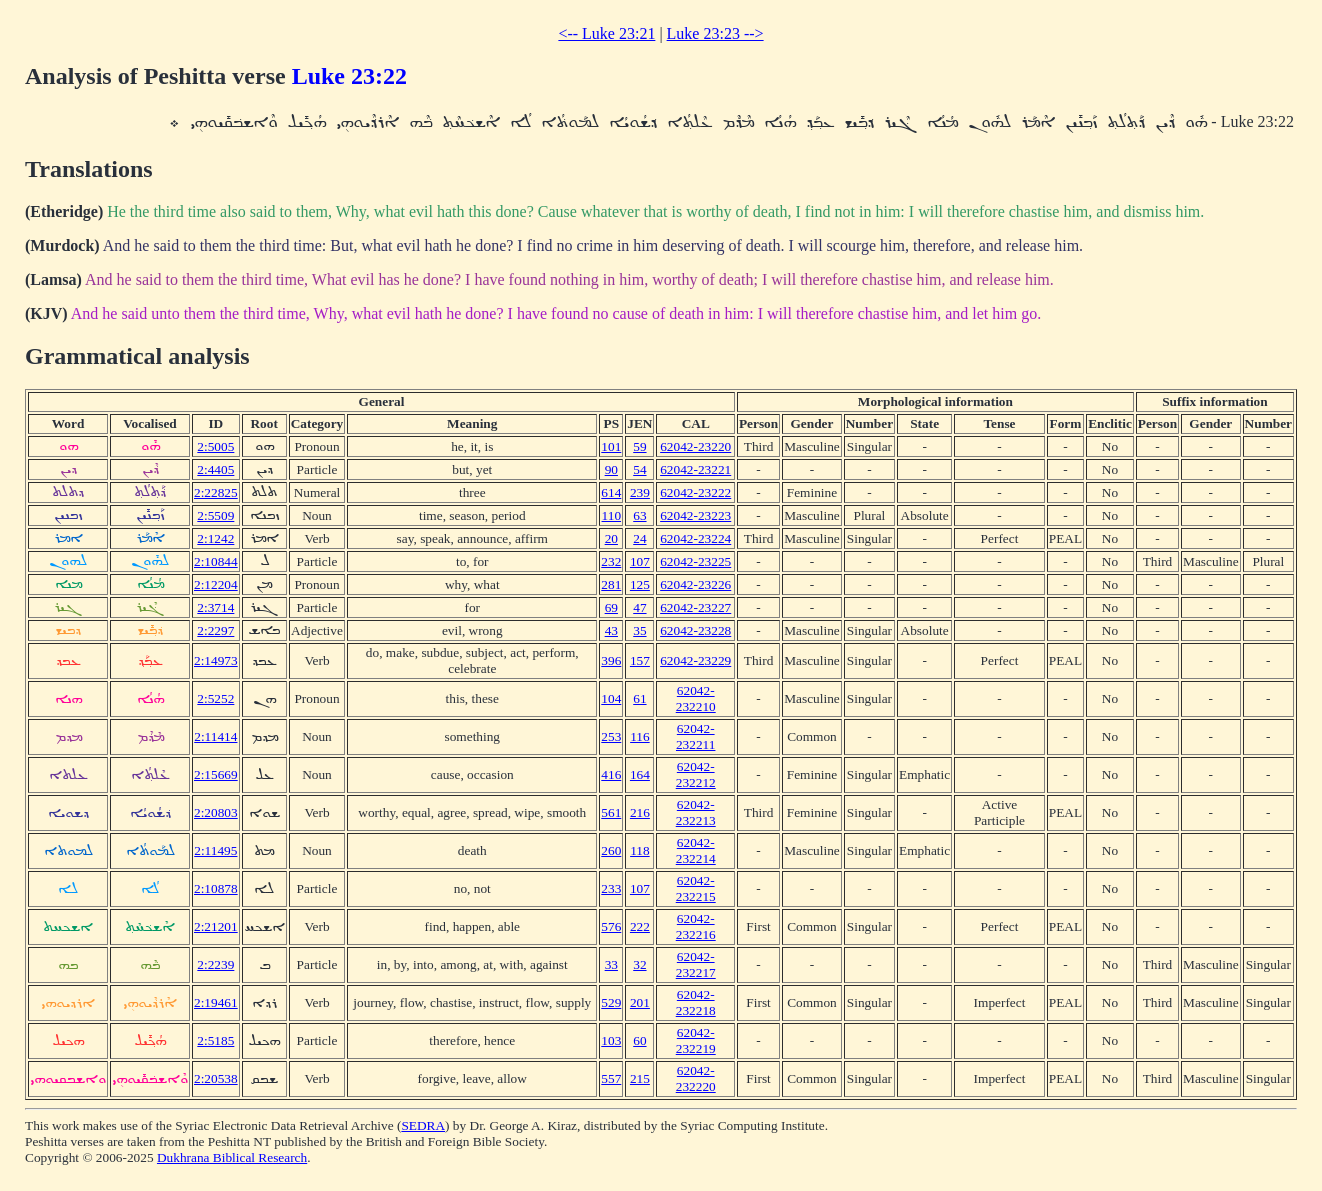  What do you see at coordinates (640, 492) in the screenshot?
I see `239` at bounding box center [640, 492].